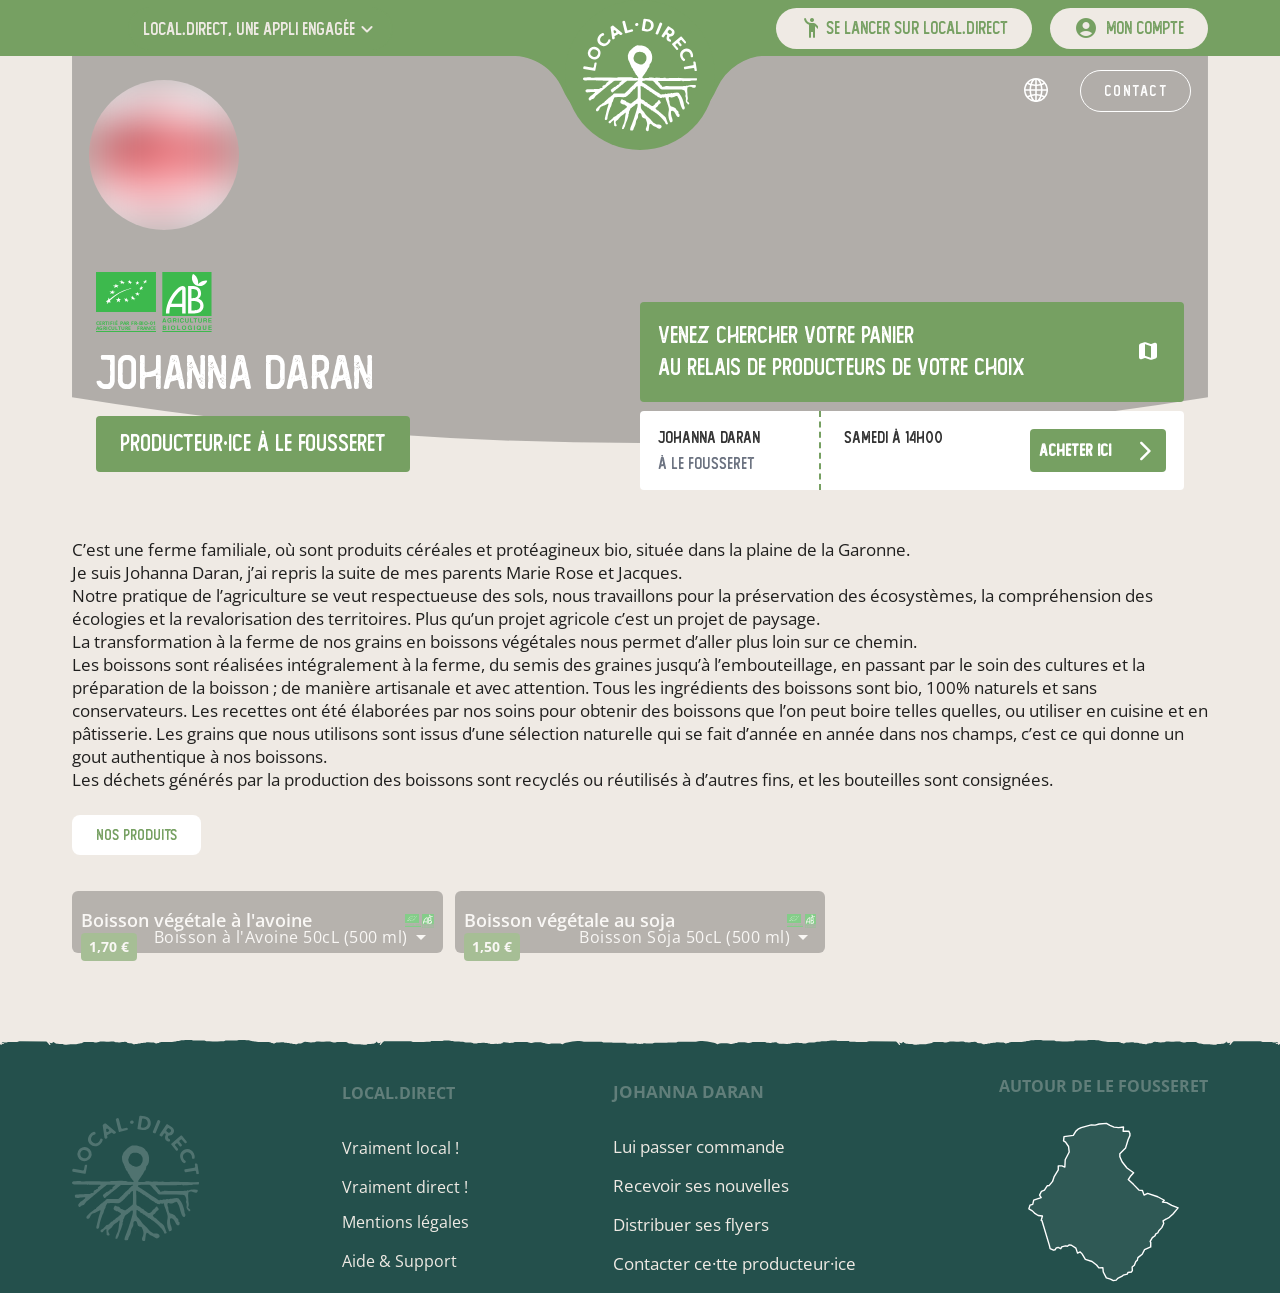  I want to click on Recevoir ses nouvelles, so click(701, 1185).